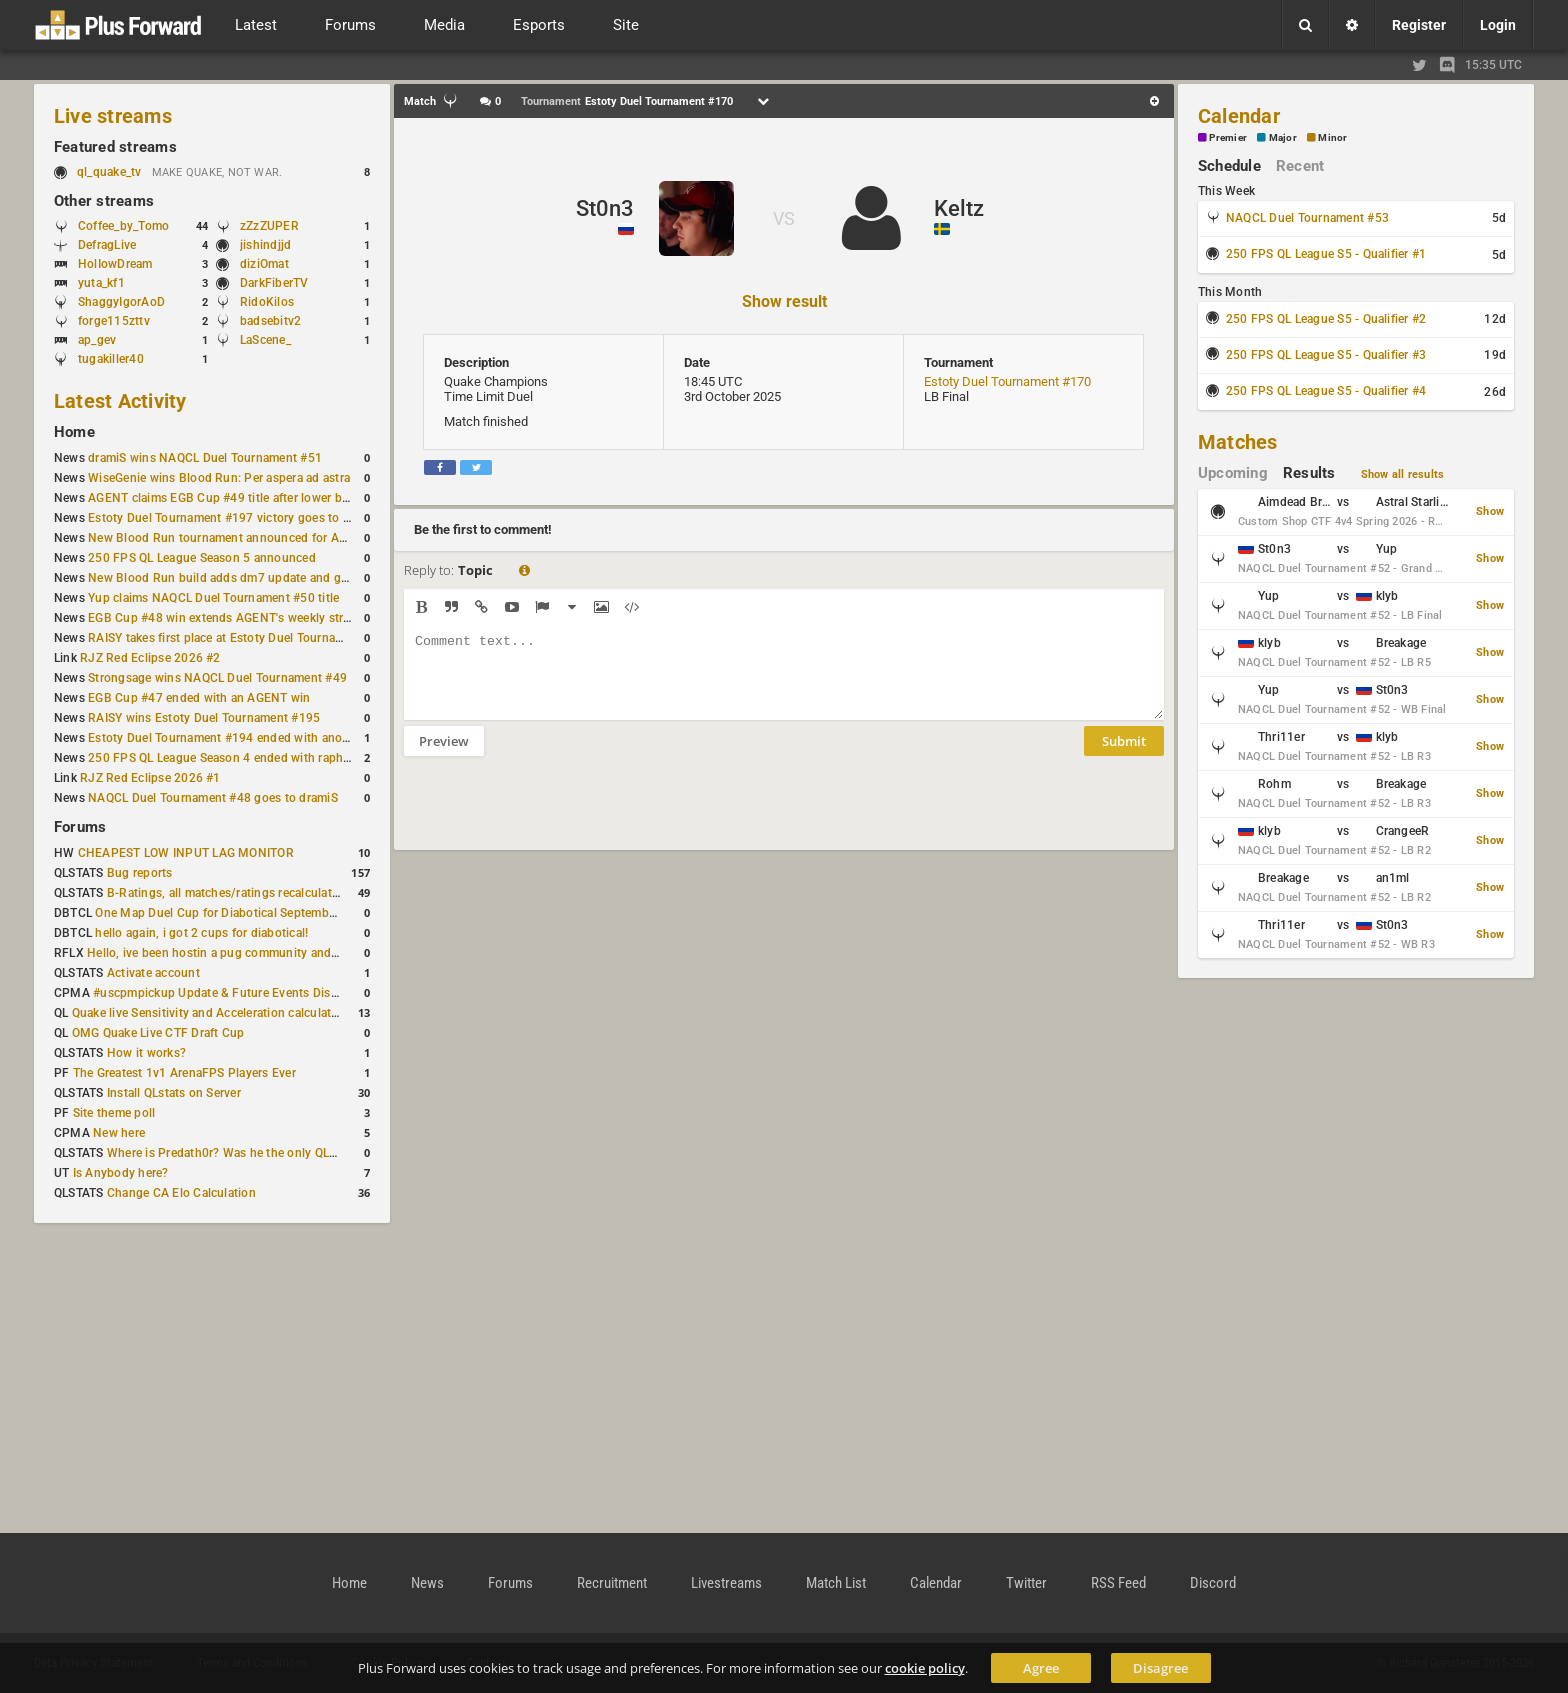 The height and width of the screenshot is (1693, 1568). Describe the element at coordinates (1041, 1668) in the screenshot. I see `Agree` at that location.